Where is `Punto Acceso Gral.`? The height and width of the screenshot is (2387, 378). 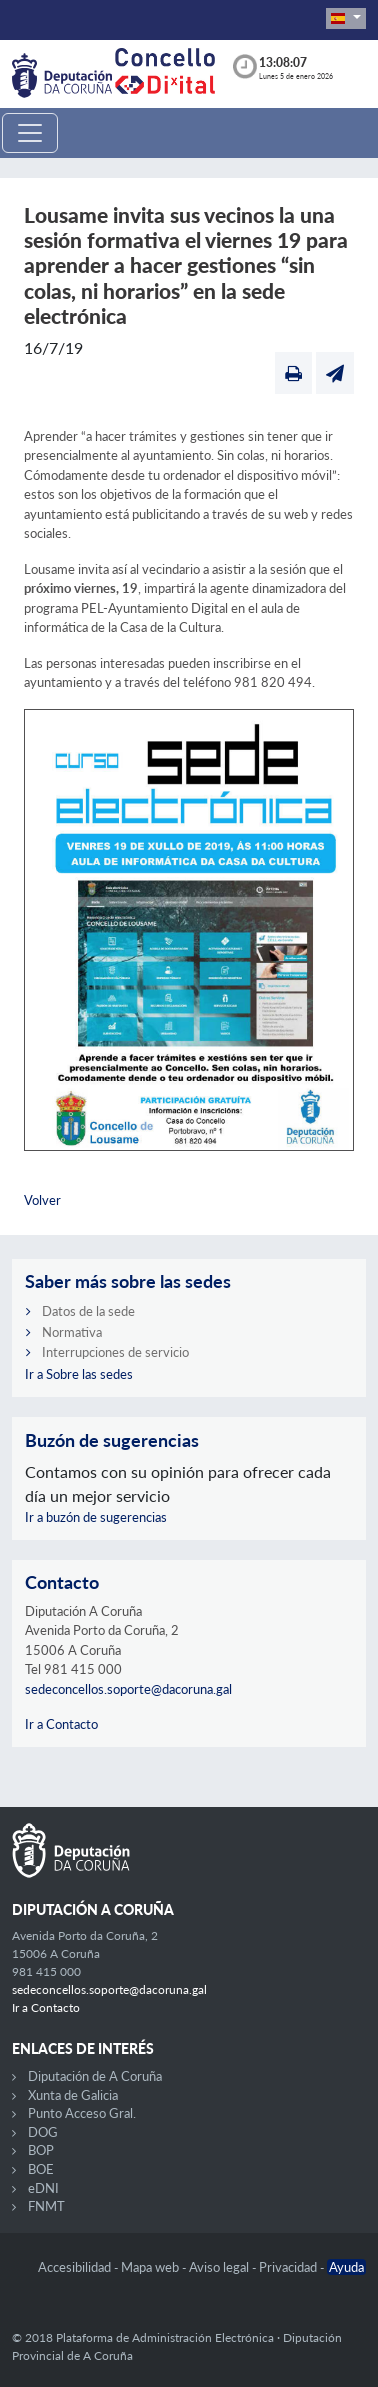
Punto Acceso Gral. is located at coordinates (82, 2113).